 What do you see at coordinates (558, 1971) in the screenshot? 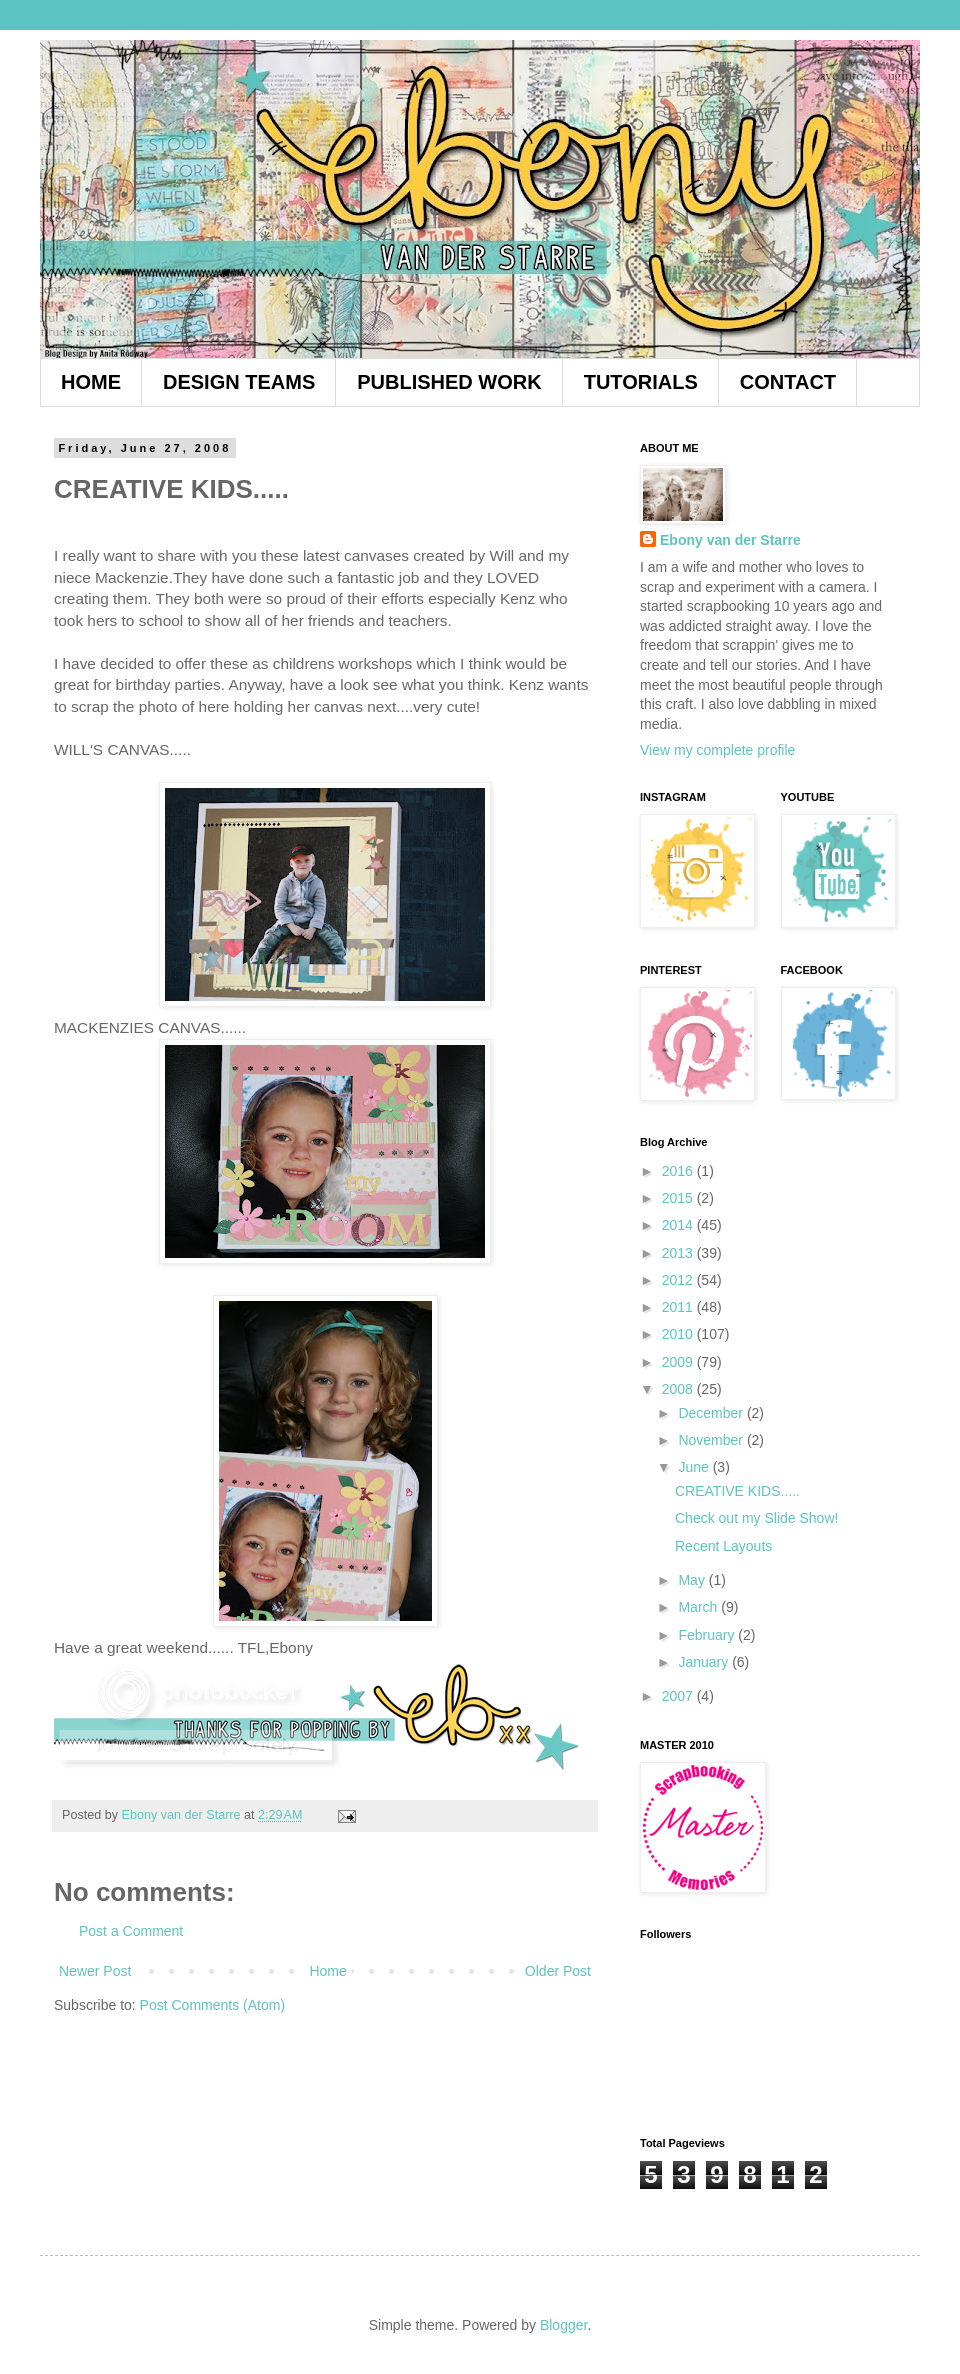
I see `Older Post` at bounding box center [558, 1971].